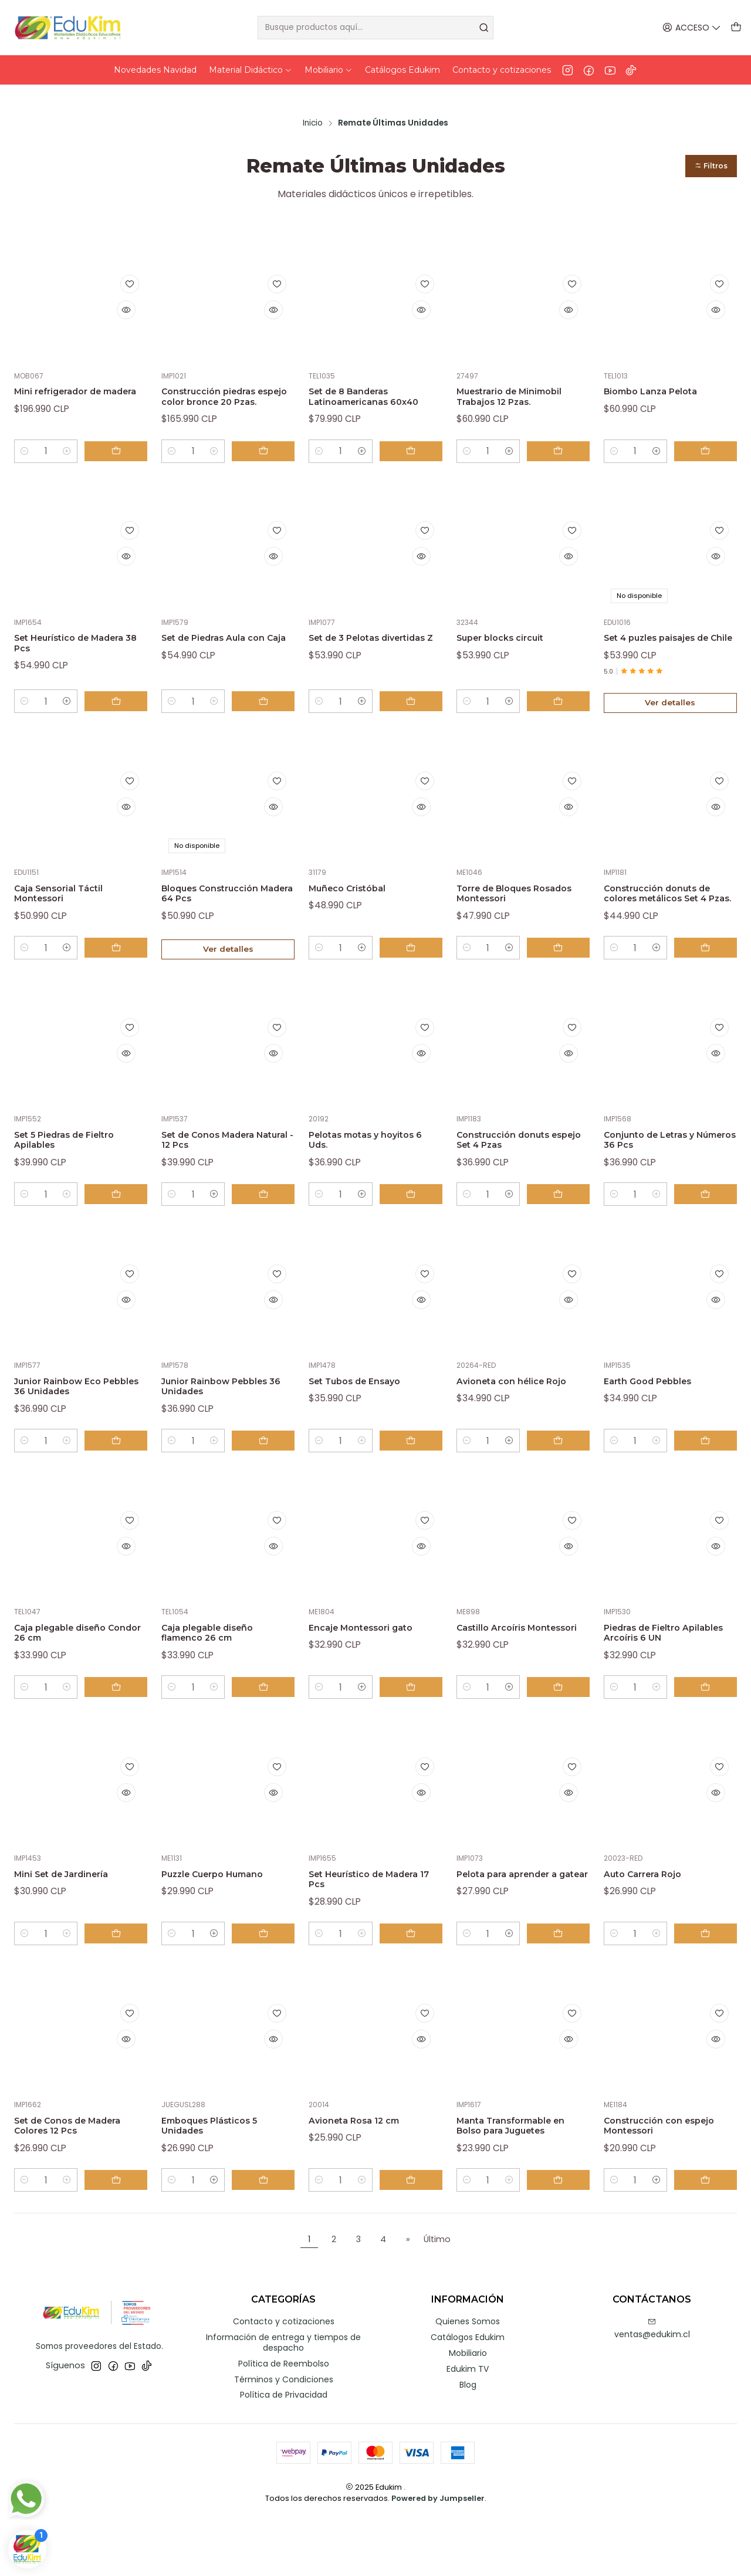 This screenshot has height=2576, width=751. Describe the element at coordinates (356, 903) in the screenshot. I see `Muñeco Cristóbal` at that location.